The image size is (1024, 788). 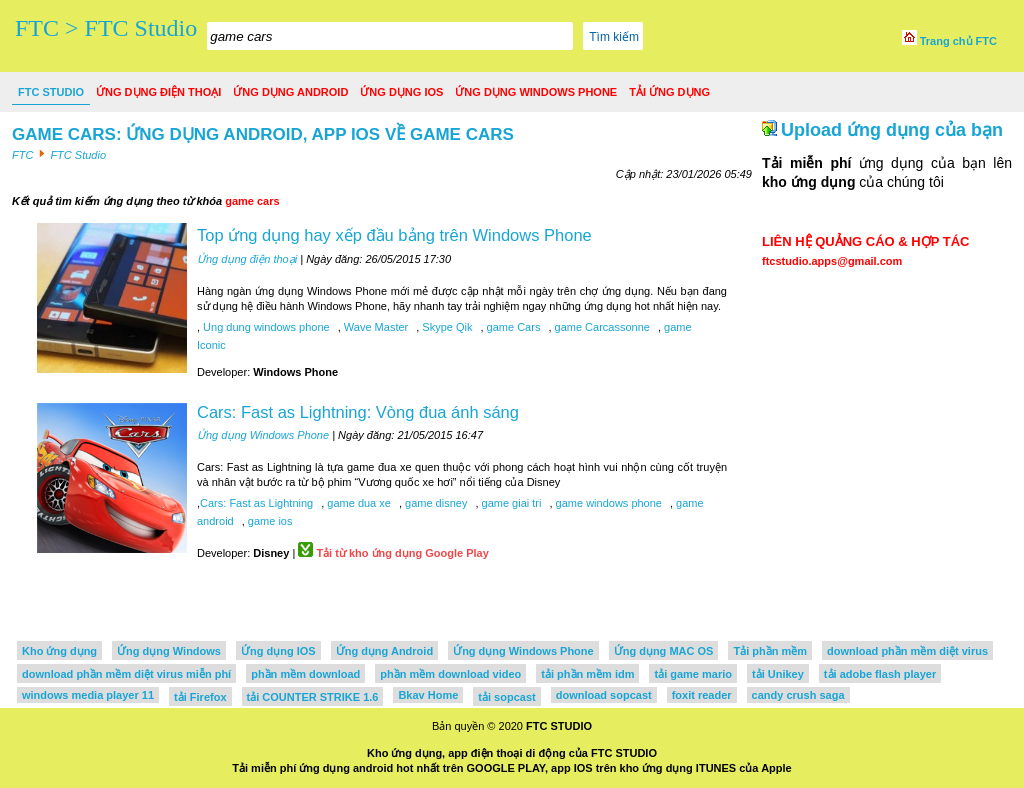 I want to click on game dua xe, so click(x=357, y=503).